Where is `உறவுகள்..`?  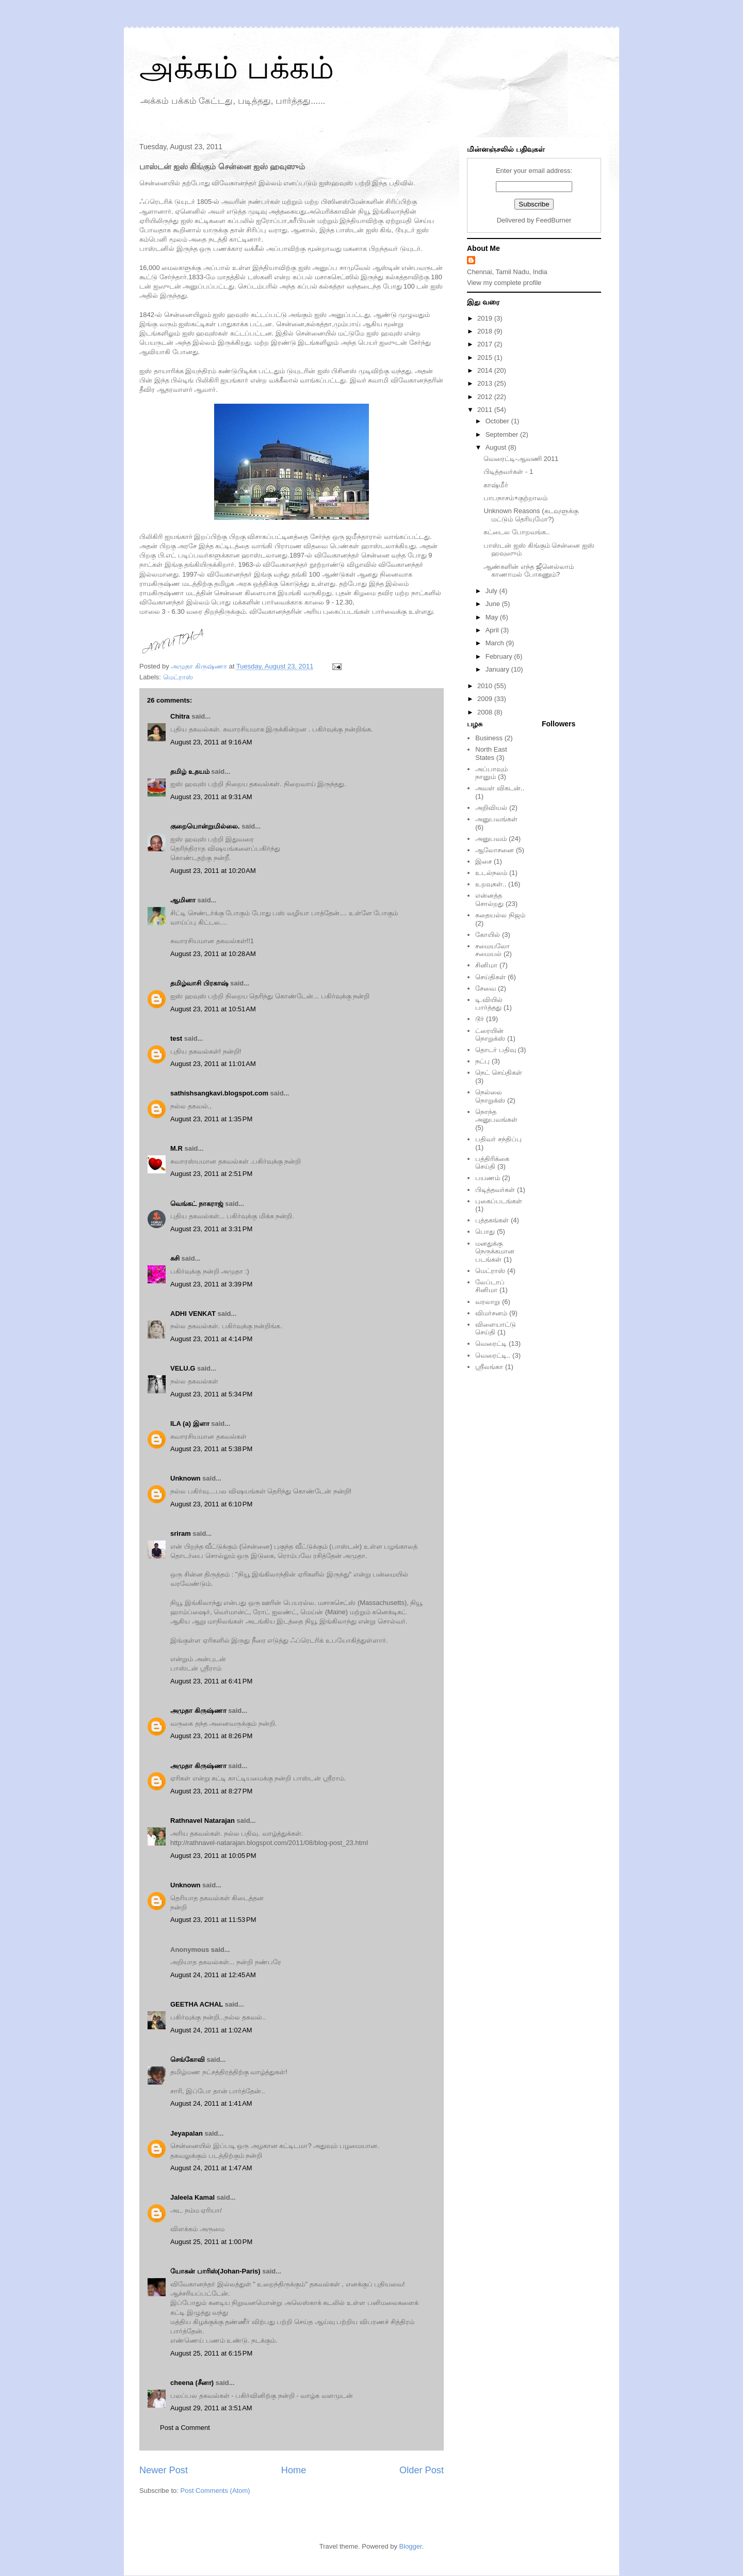 உறவுகள்.. is located at coordinates (490, 884).